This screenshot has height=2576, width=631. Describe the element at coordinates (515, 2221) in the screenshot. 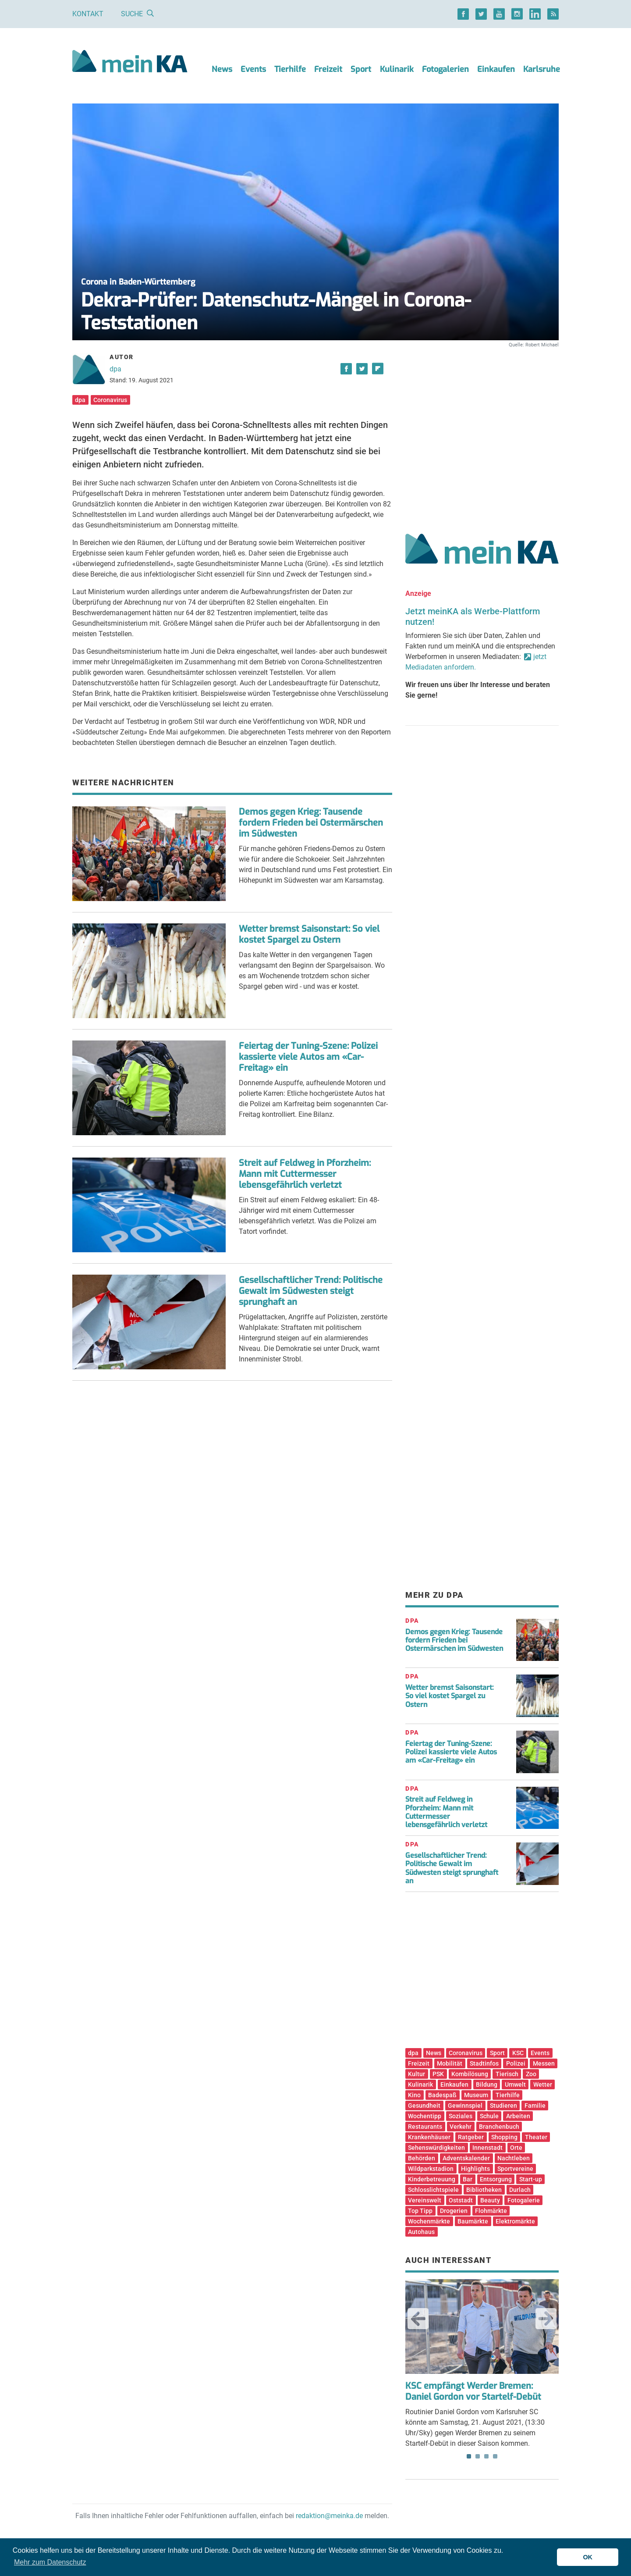

I see `Elektromärkte` at that location.